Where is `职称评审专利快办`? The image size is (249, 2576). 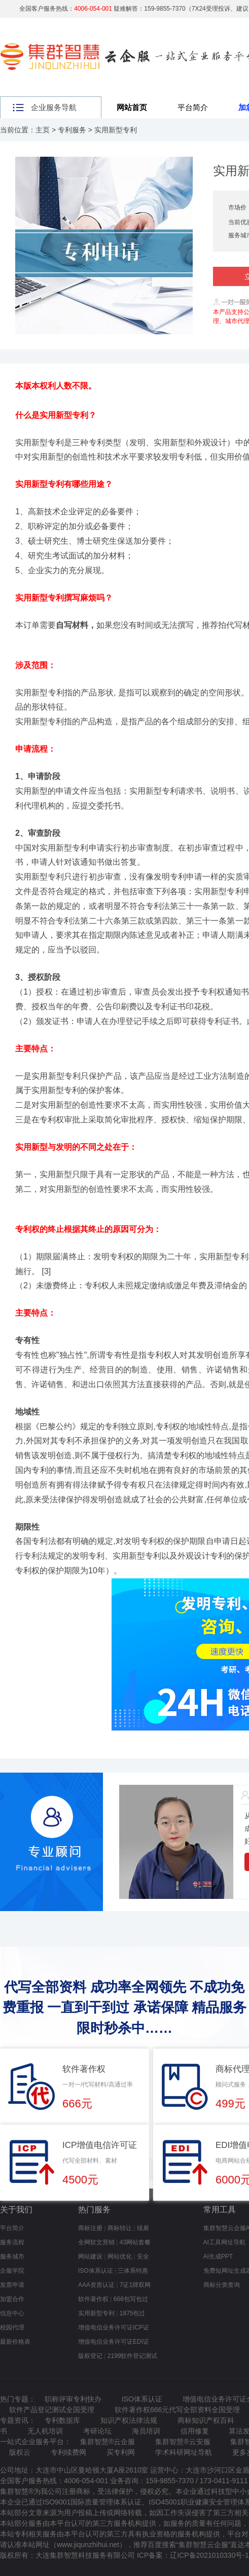 职称评审专利快办 is located at coordinates (73, 2399).